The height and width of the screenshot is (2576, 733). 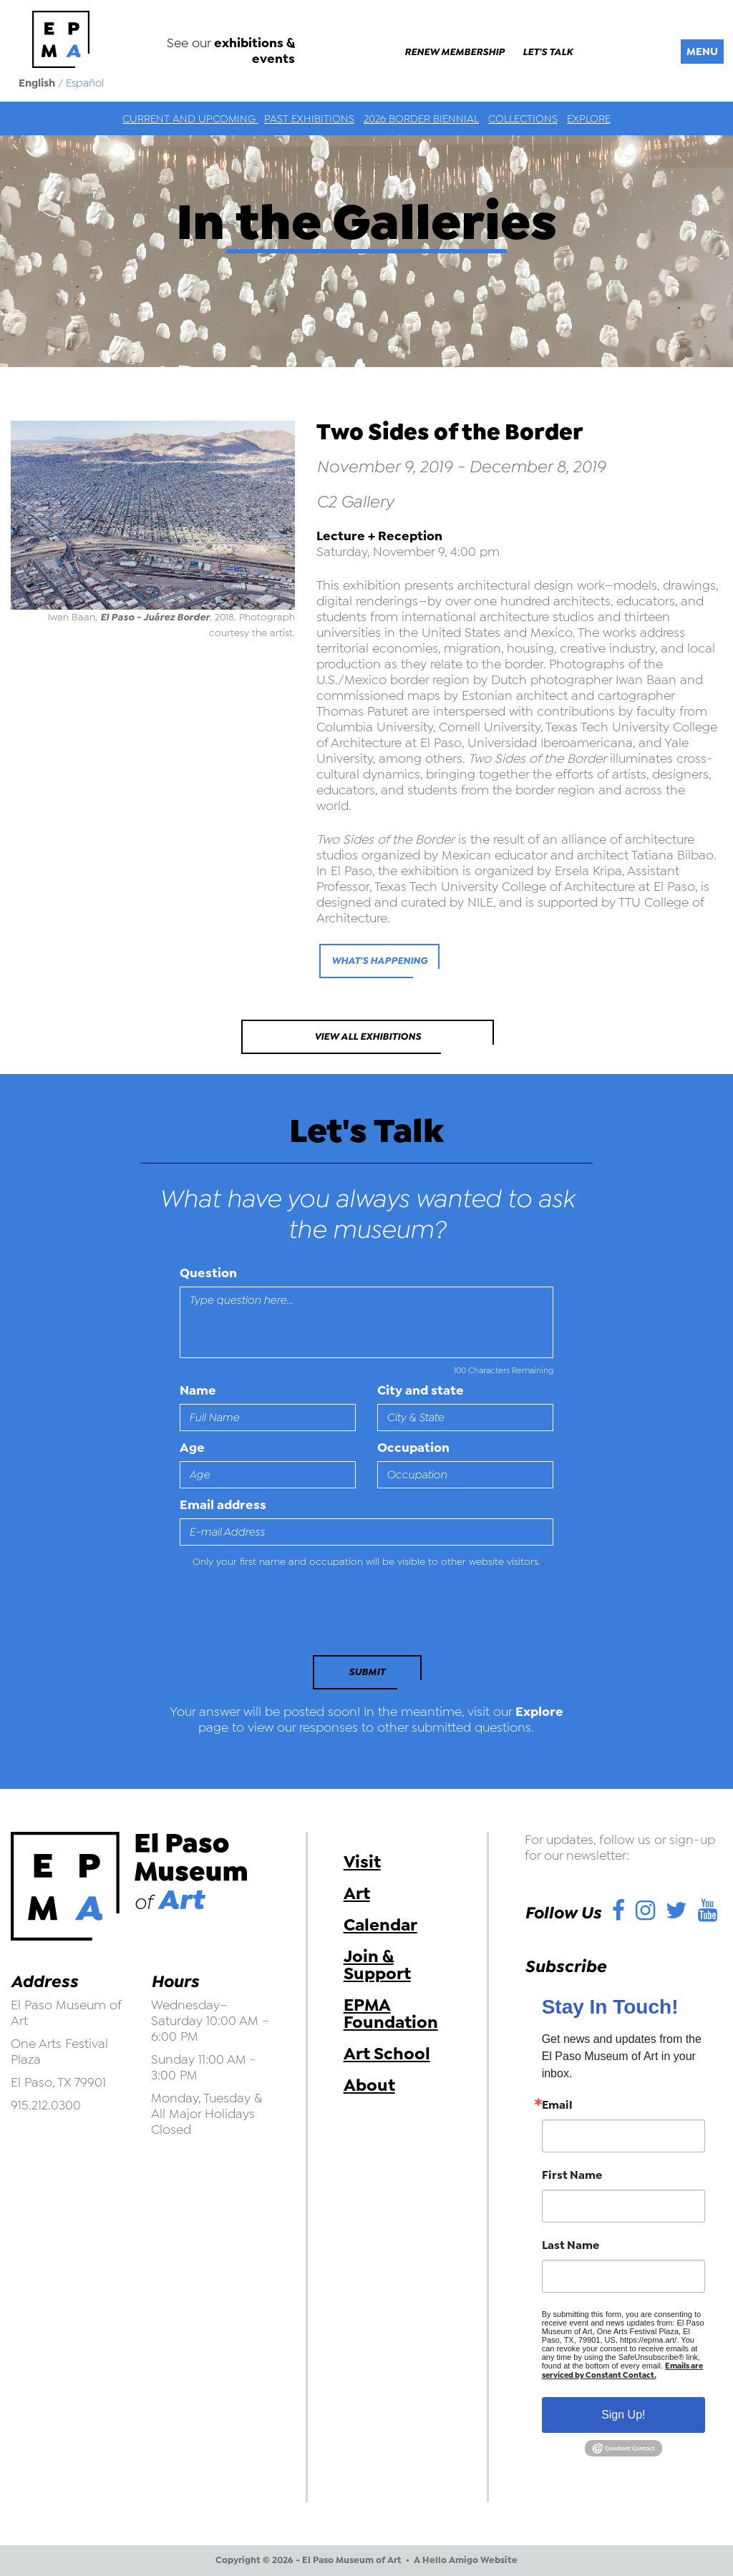 What do you see at coordinates (362, 1862) in the screenshot?
I see `Visit` at bounding box center [362, 1862].